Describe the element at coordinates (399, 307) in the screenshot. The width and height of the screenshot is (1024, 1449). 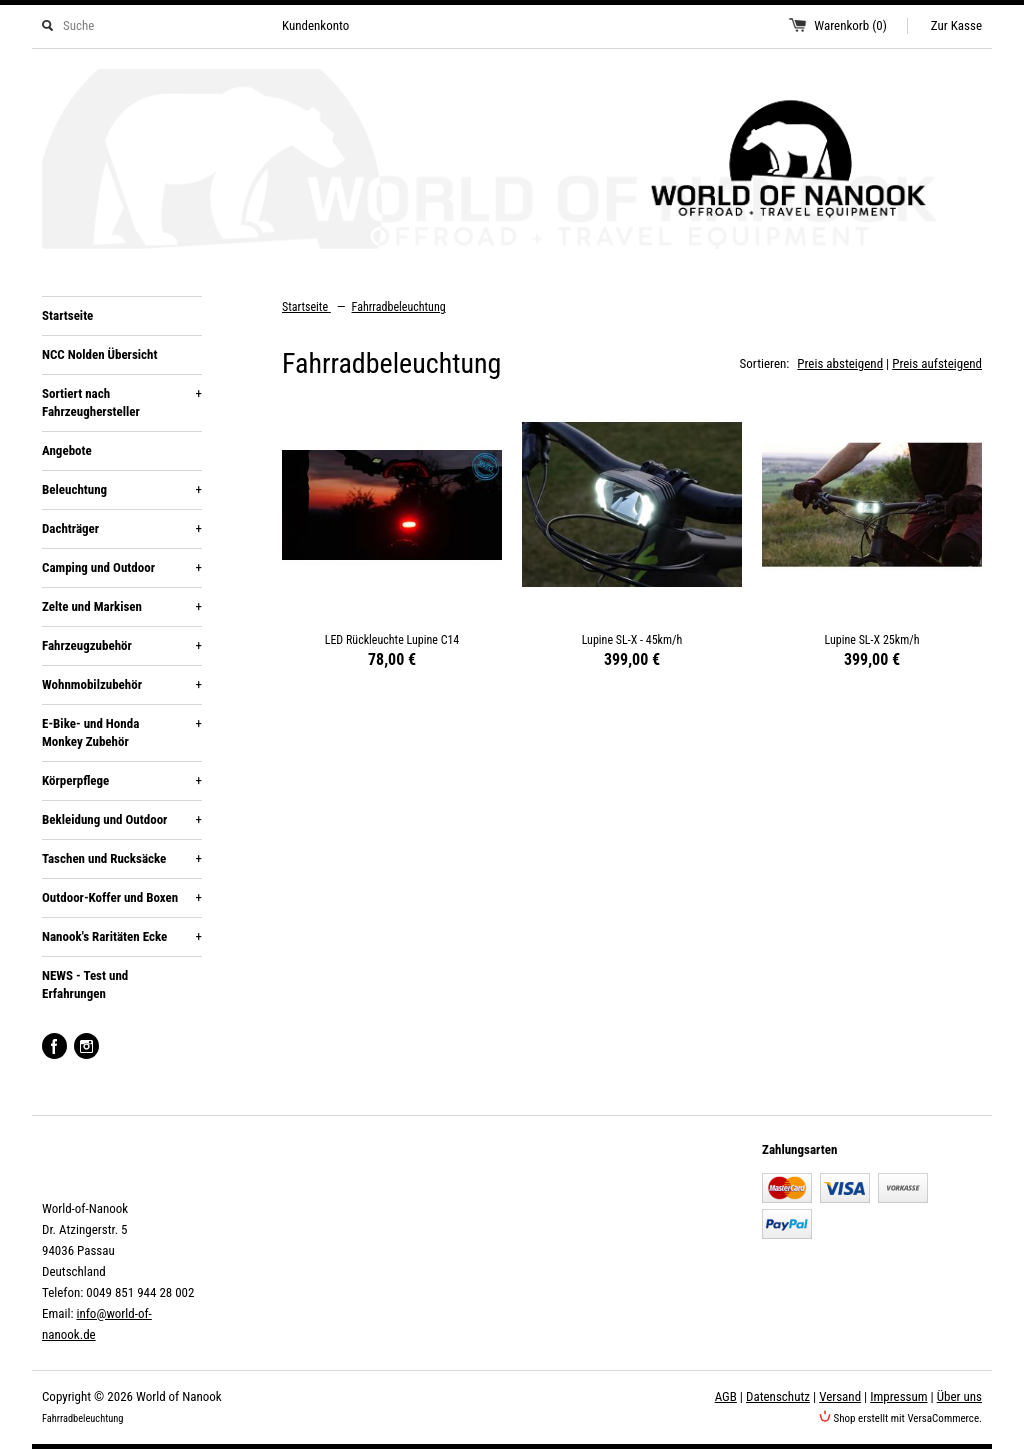
I see `Fahrradbeleuchtung` at that location.